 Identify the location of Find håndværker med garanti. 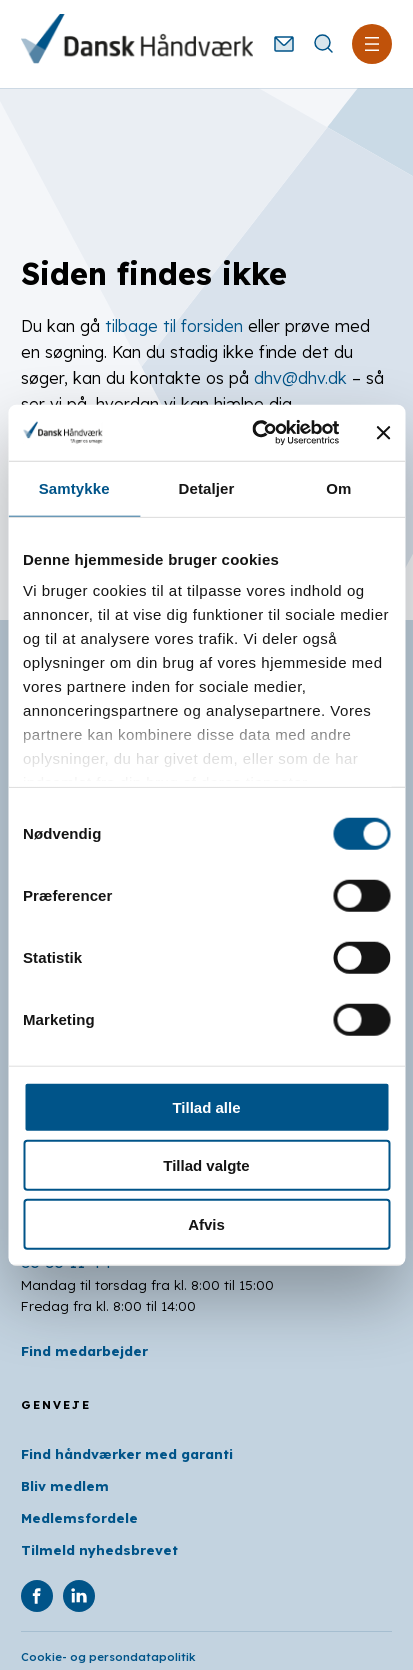
(127, 1454).